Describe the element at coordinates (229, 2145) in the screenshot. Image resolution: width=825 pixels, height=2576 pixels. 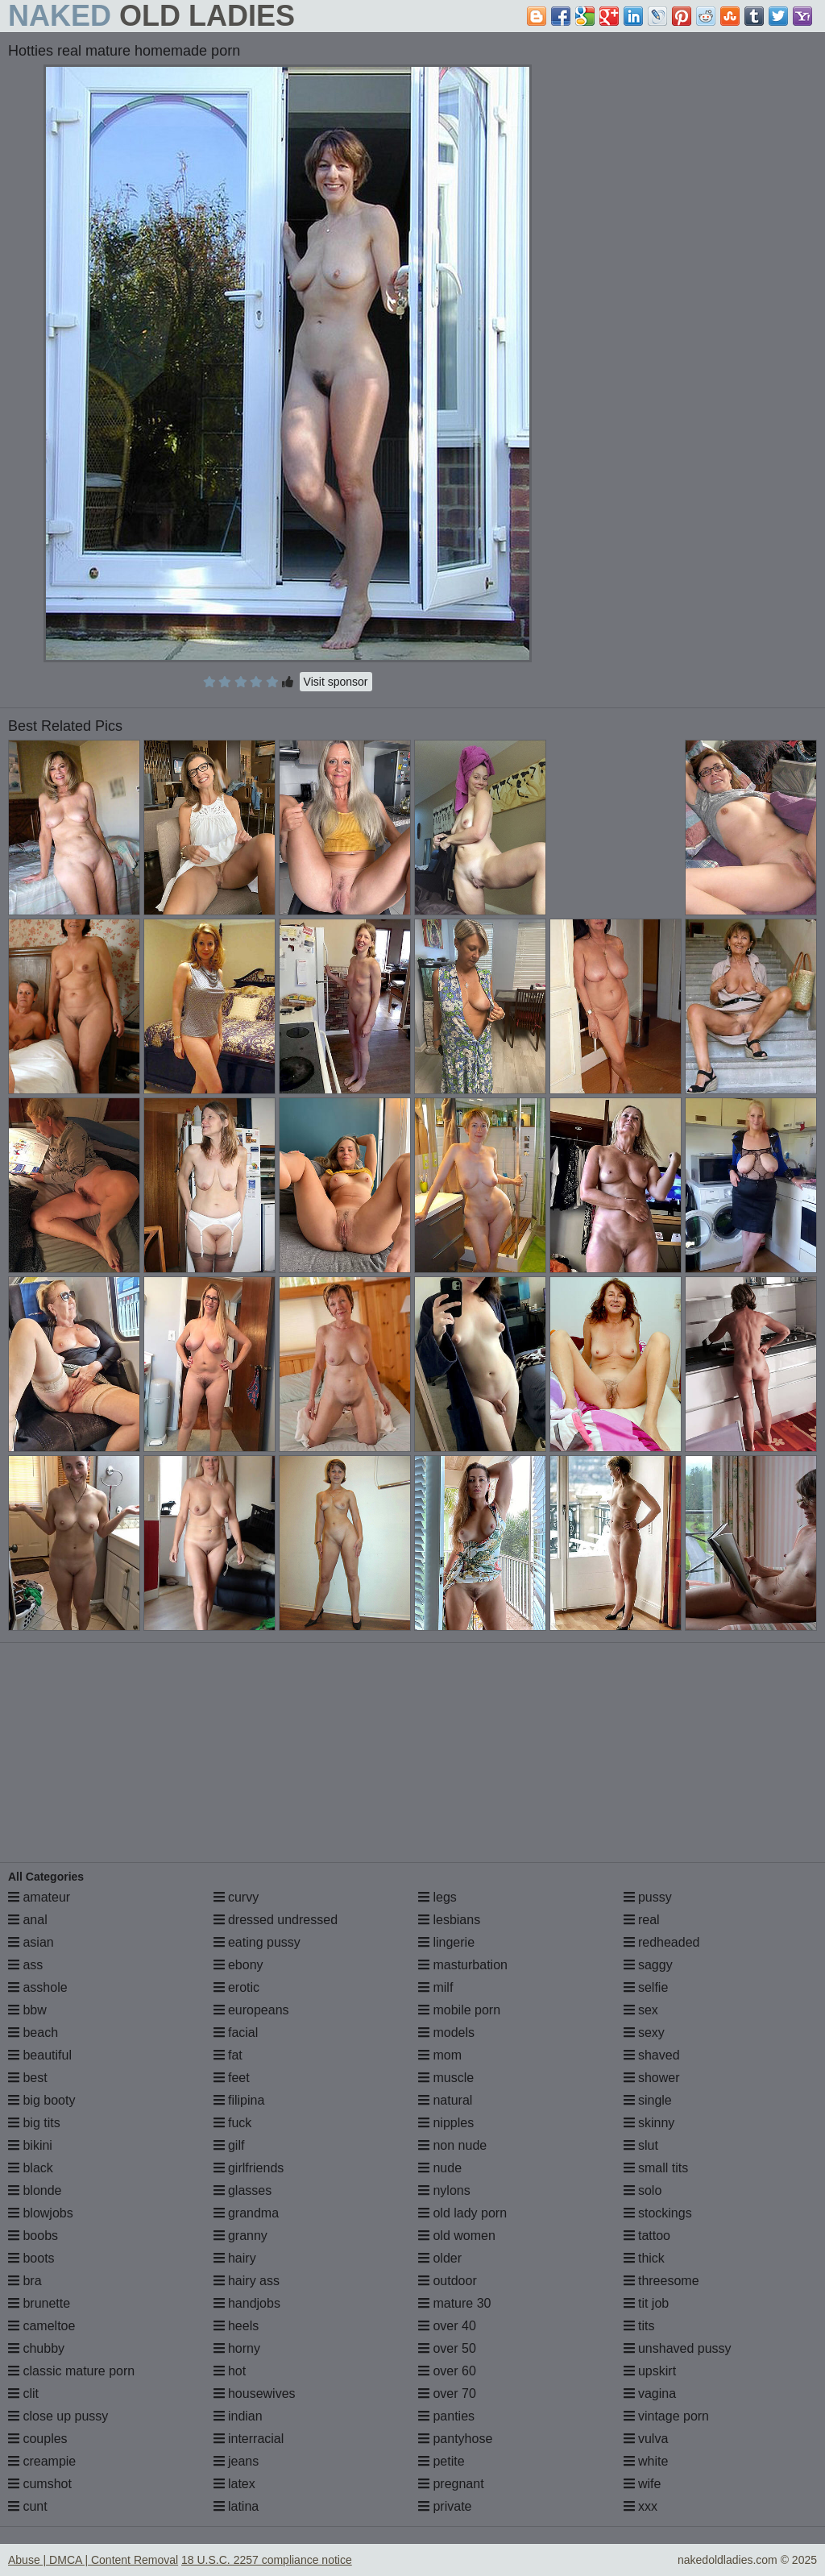
I see `gilf` at that location.